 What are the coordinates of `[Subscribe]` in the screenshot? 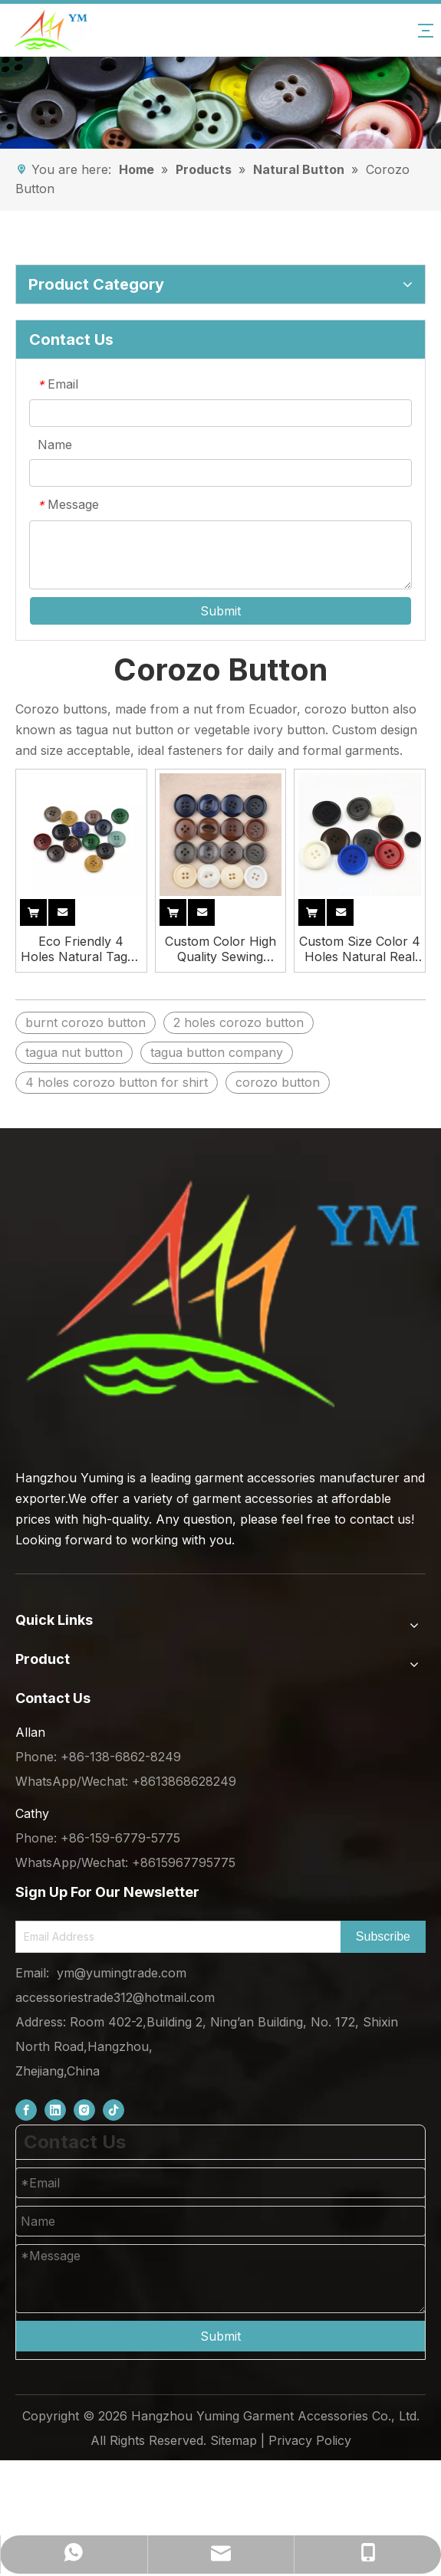 It's located at (383, 1937).